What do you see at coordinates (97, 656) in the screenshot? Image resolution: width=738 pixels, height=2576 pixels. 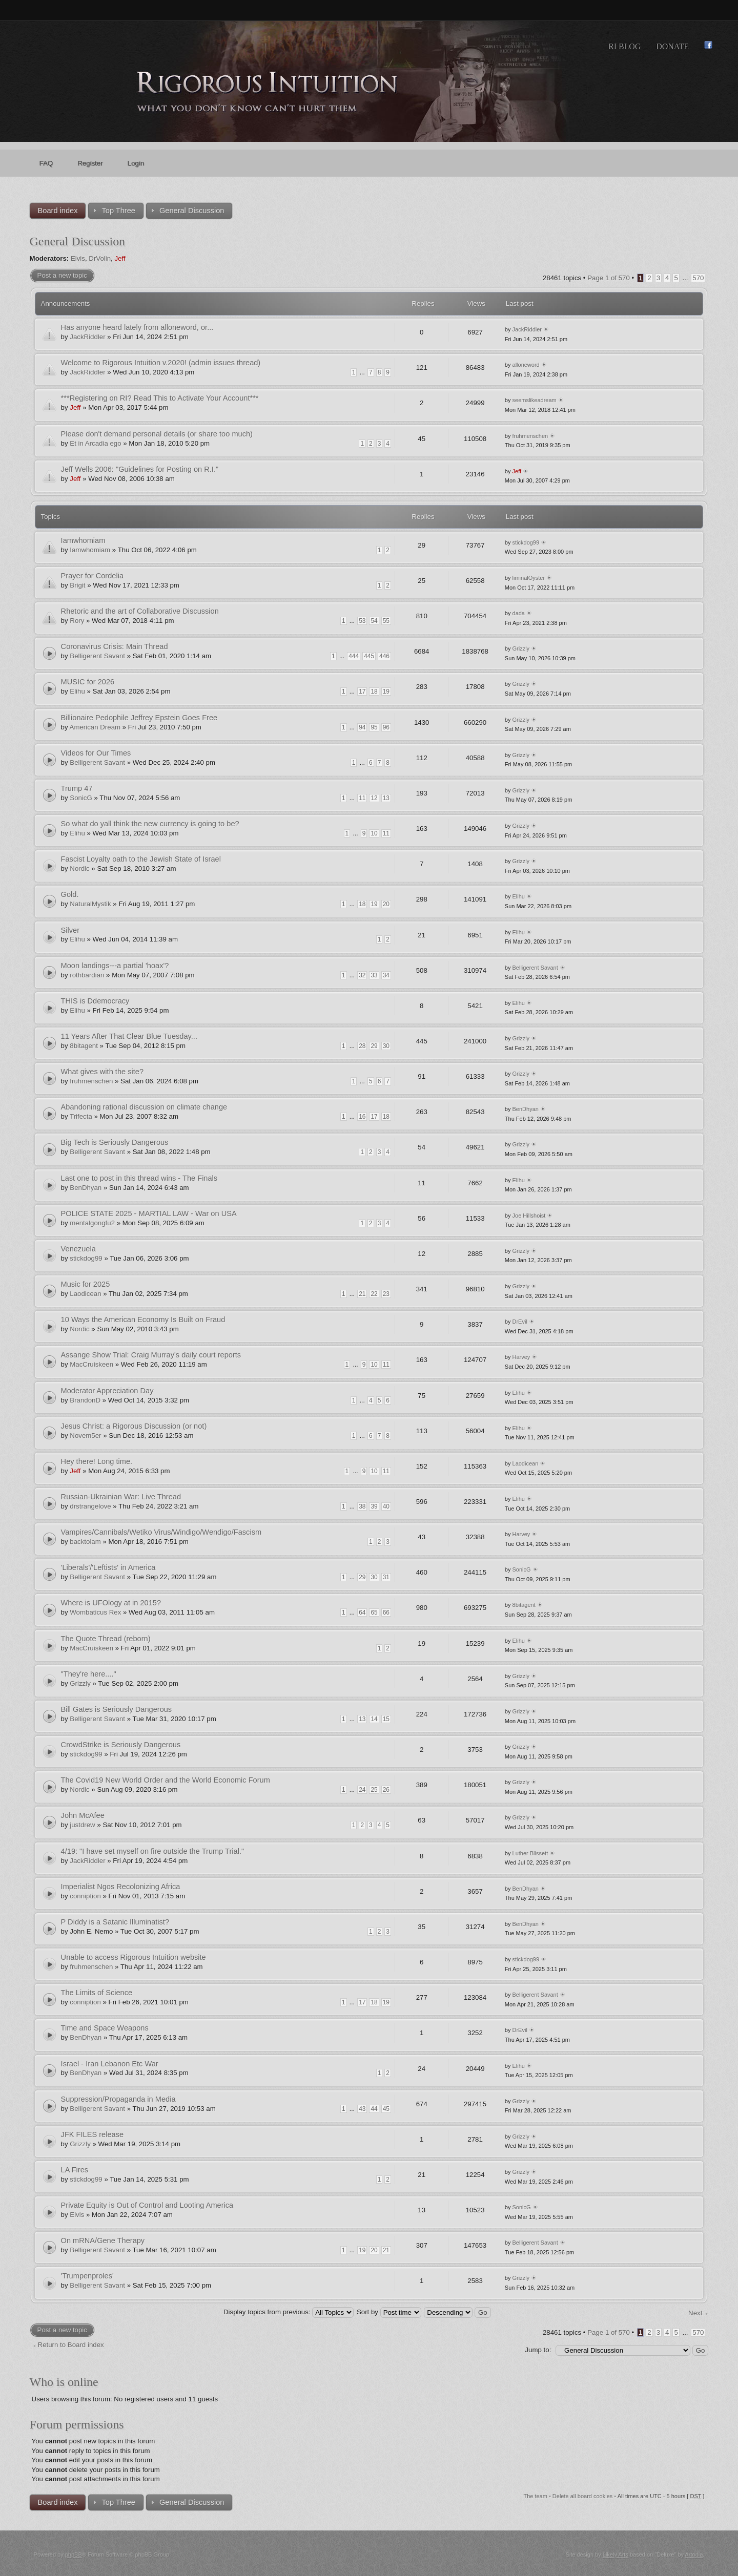 I see `Belligerent Savant` at bounding box center [97, 656].